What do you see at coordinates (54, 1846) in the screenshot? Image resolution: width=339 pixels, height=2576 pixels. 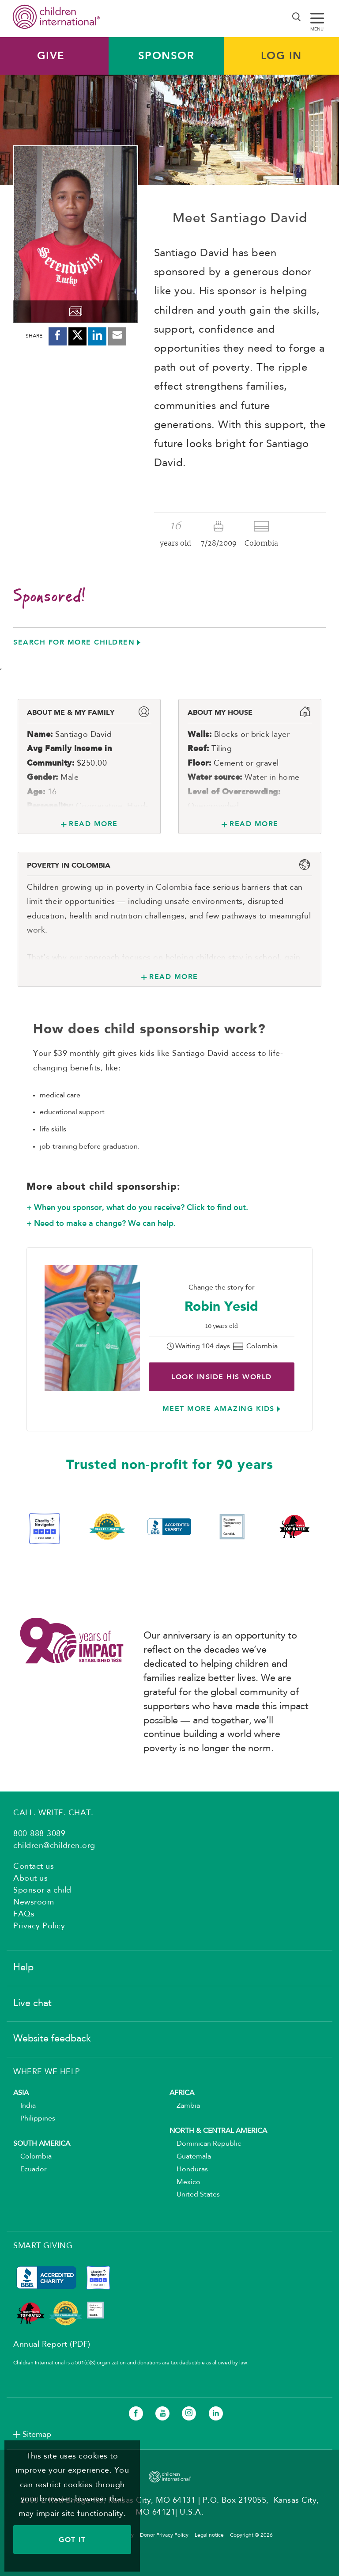 I see `children@children.org` at bounding box center [54, 1846].